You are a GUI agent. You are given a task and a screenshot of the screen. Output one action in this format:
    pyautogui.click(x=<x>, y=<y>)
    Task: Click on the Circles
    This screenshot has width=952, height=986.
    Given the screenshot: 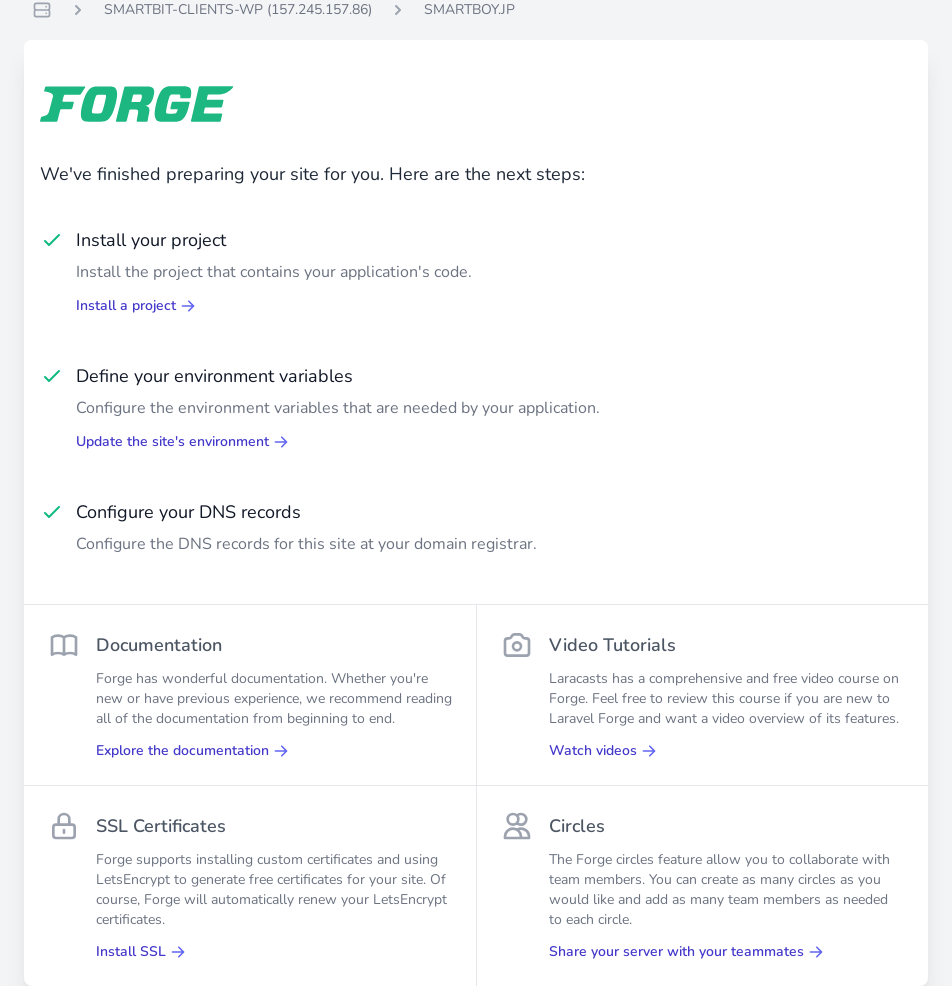 What is the action you would take?
    pyautogui.click(x=577, y=826)
    